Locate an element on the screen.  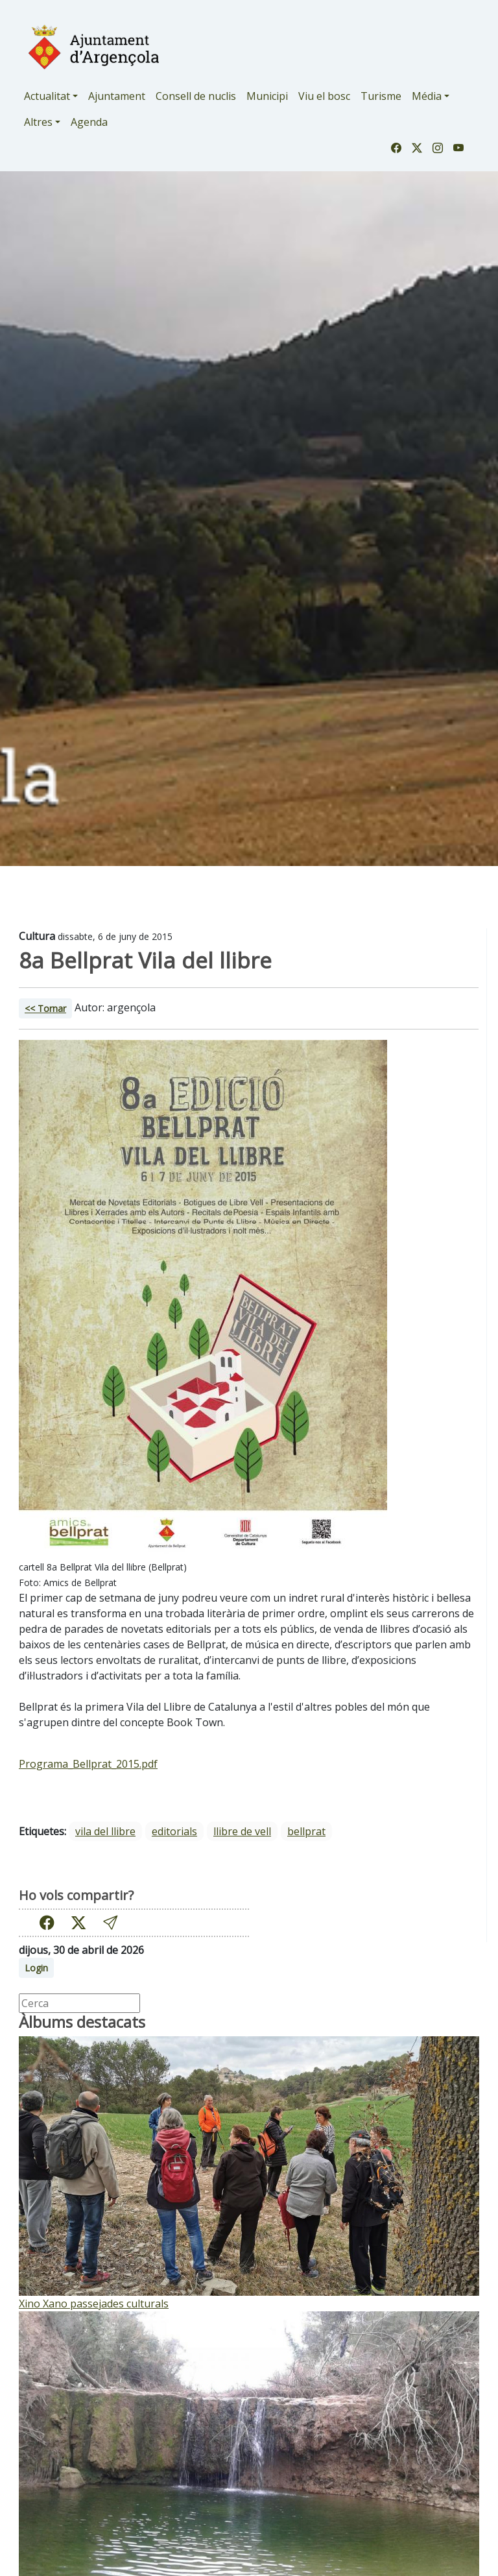
Programa_Bellprat_2015.pdf is located at coordinates (88, 1764).